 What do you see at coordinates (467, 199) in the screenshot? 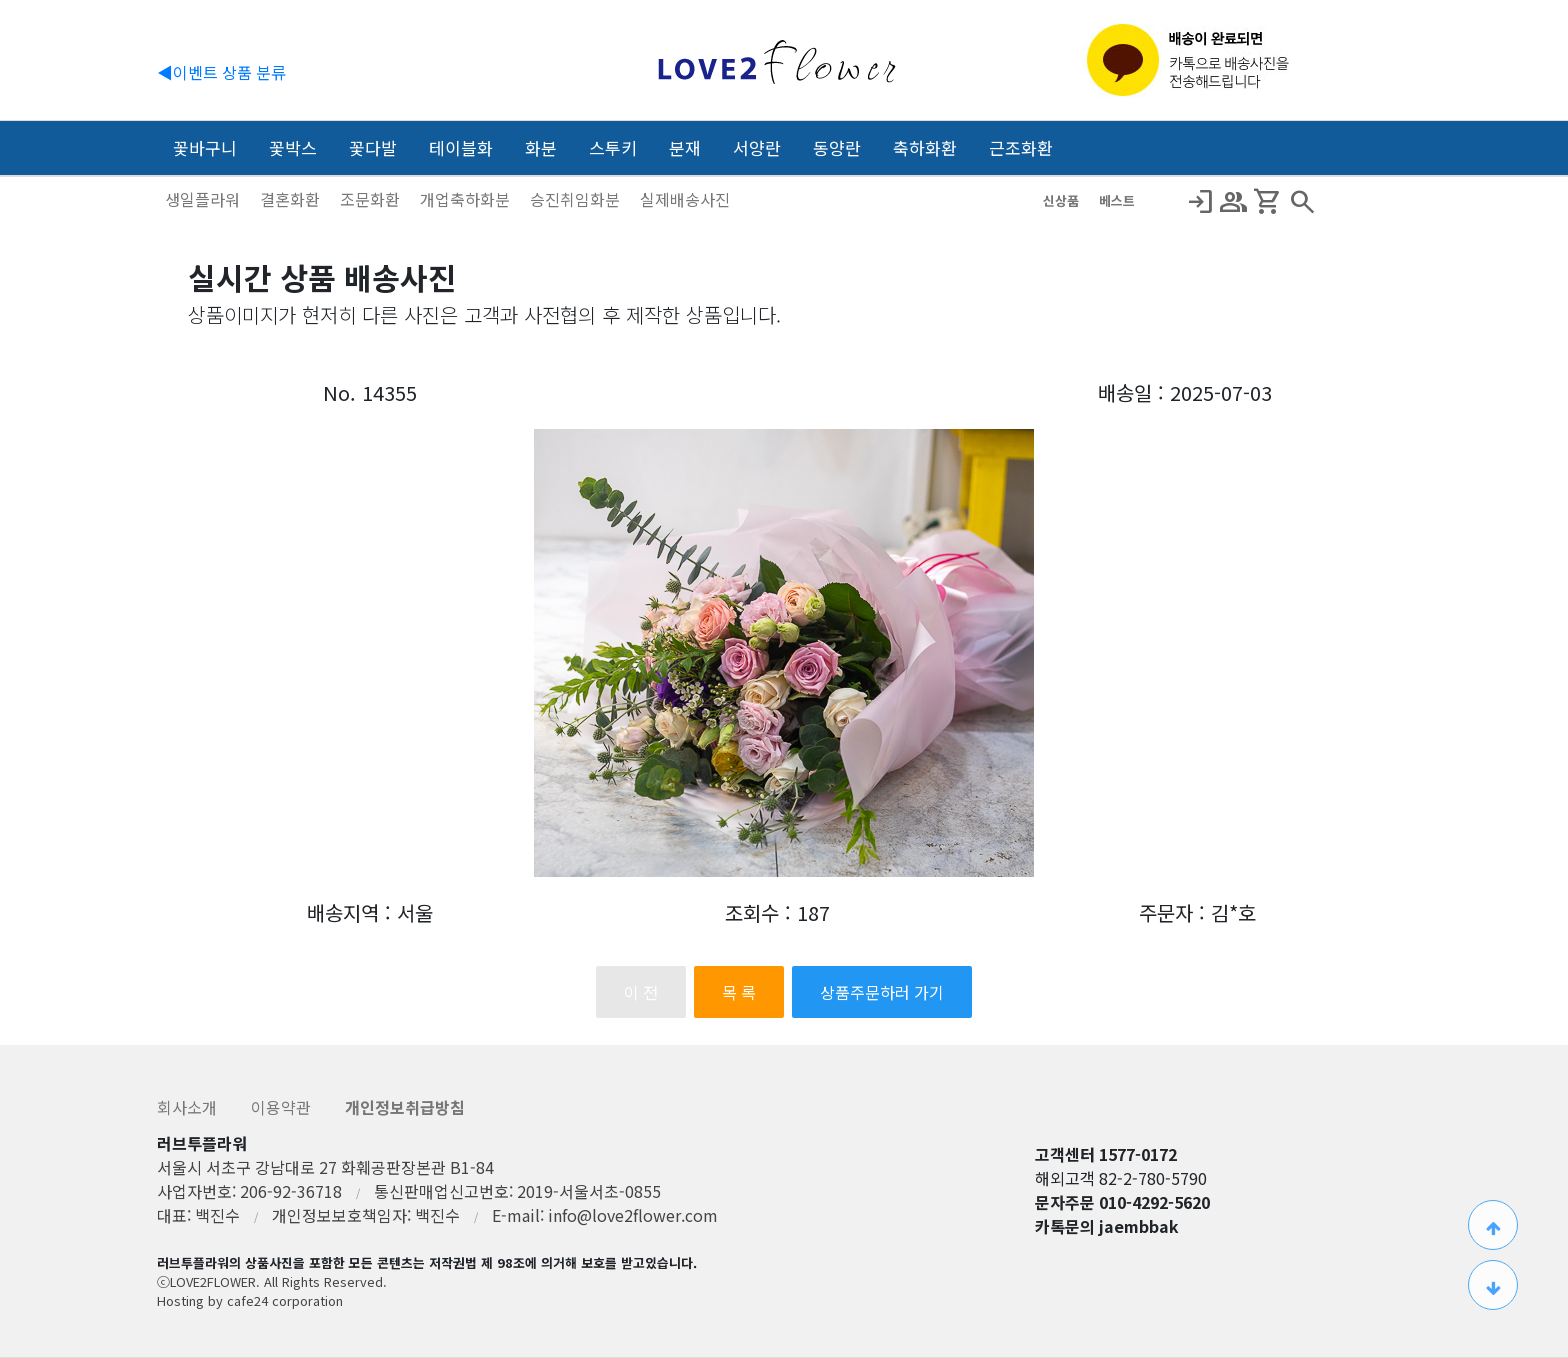
I see `개업축하화분` at bounding box center [467, 199].